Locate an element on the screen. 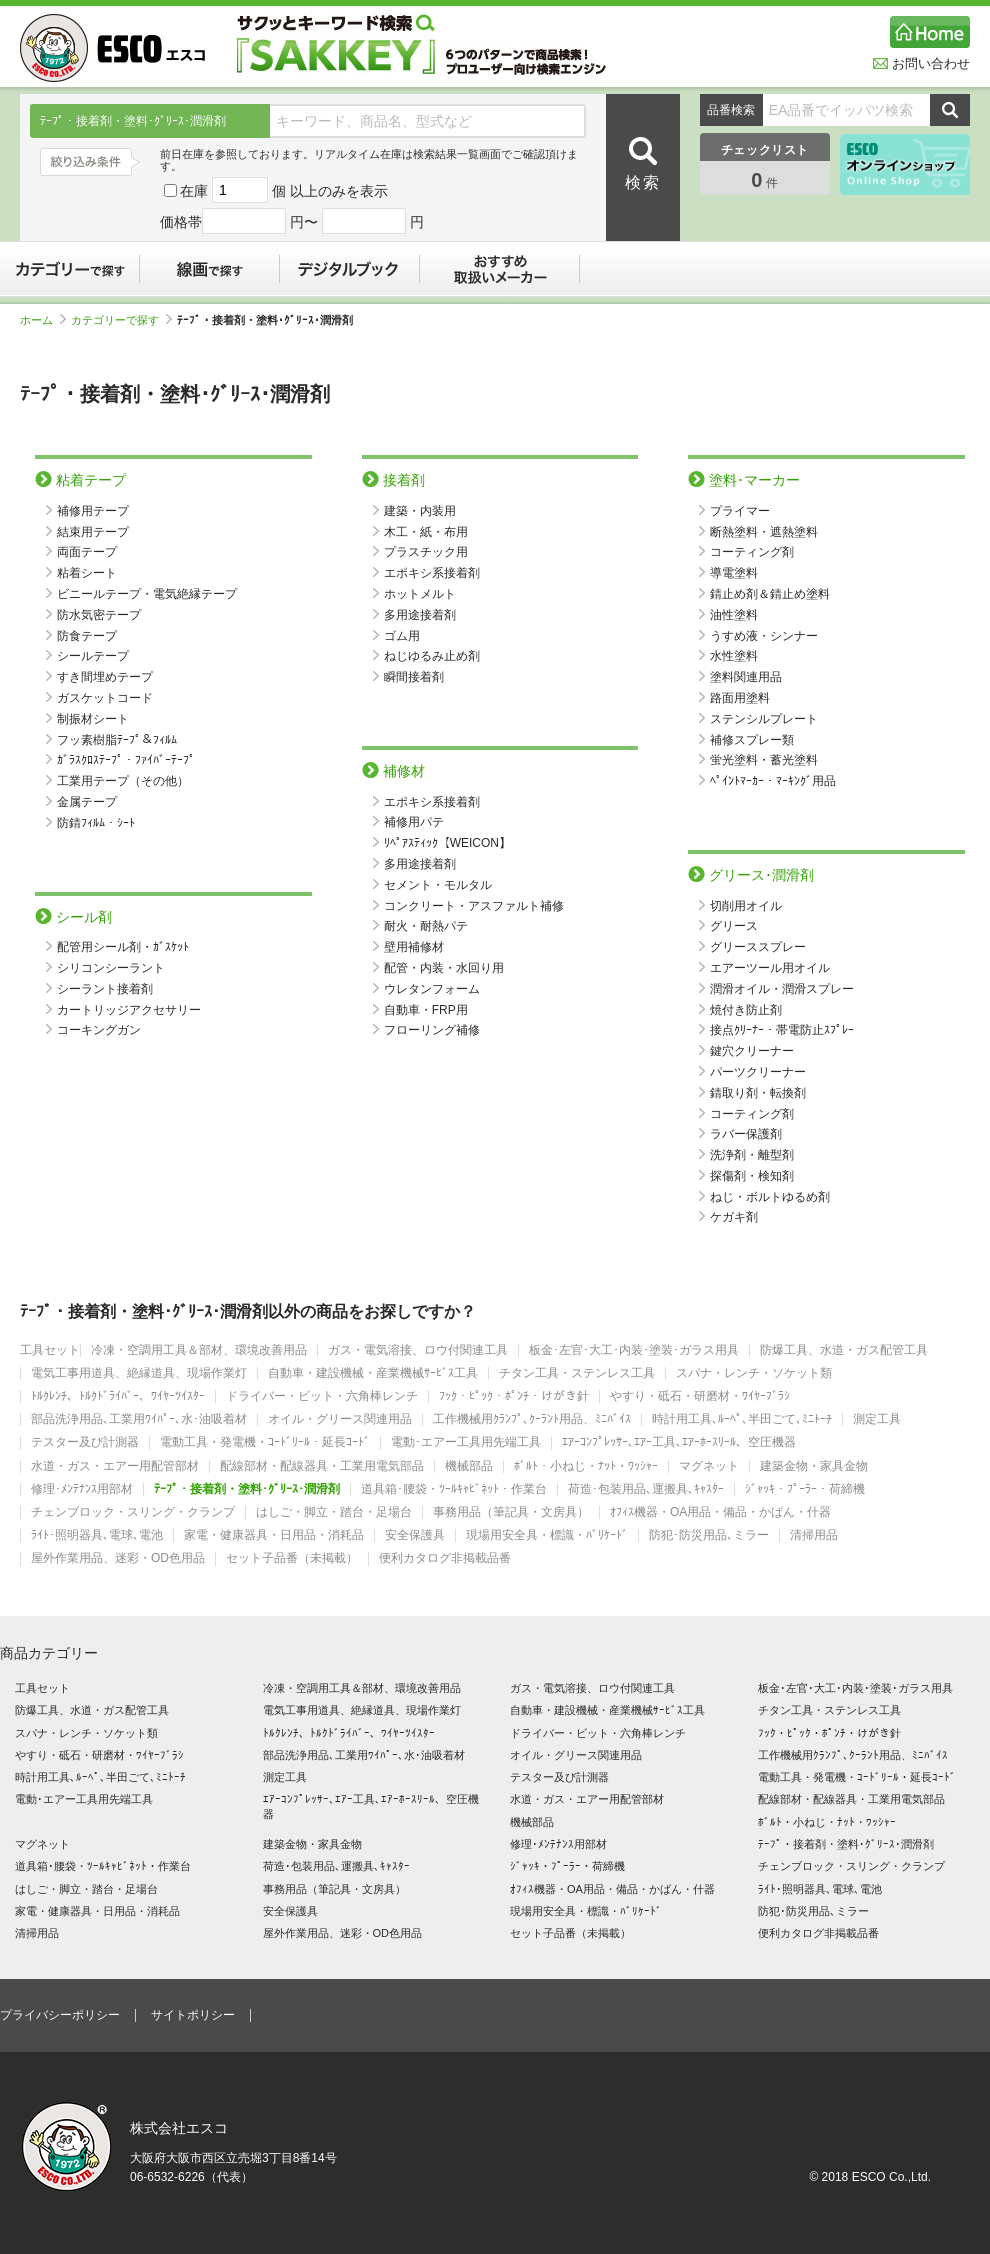 This screenshot has width=990, height=2254. ホーム is located at coordinates (43, 320).